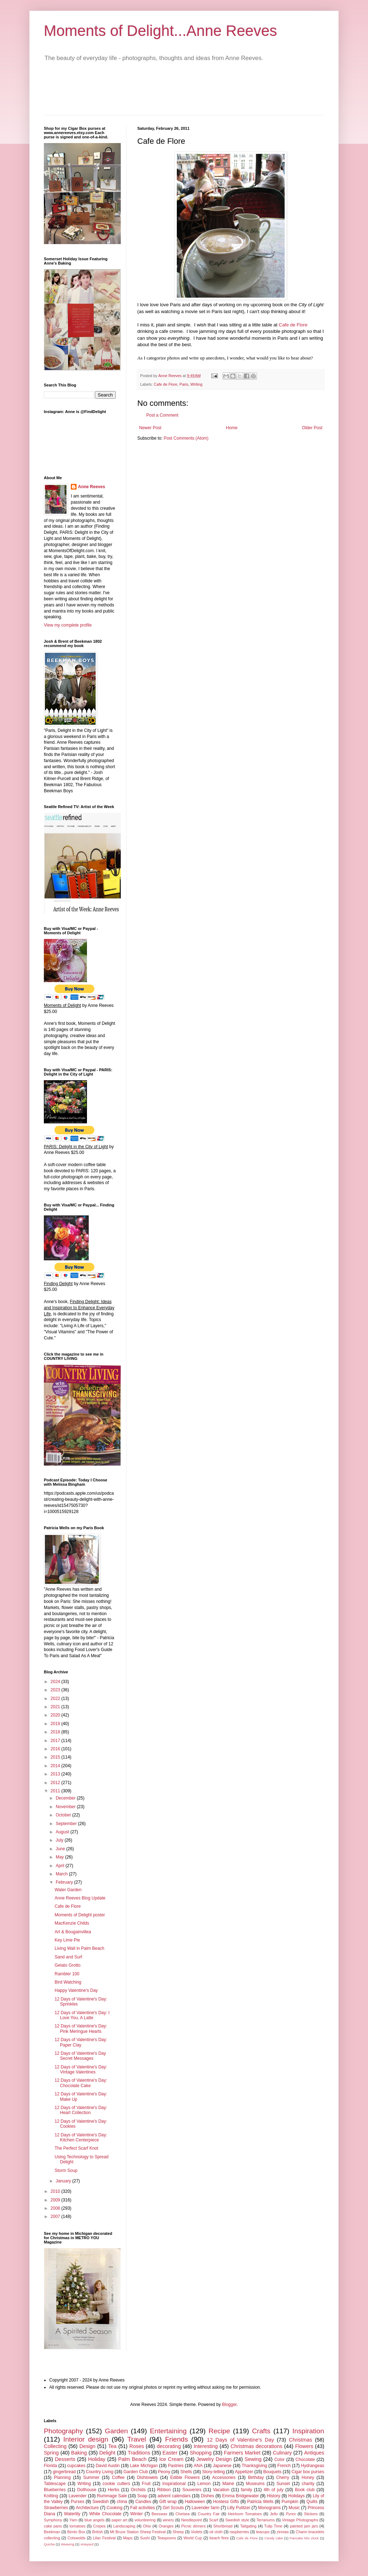 The height and width of the screenshot is (2576, 368). I want to click on Vacation, so click(221, 2489).